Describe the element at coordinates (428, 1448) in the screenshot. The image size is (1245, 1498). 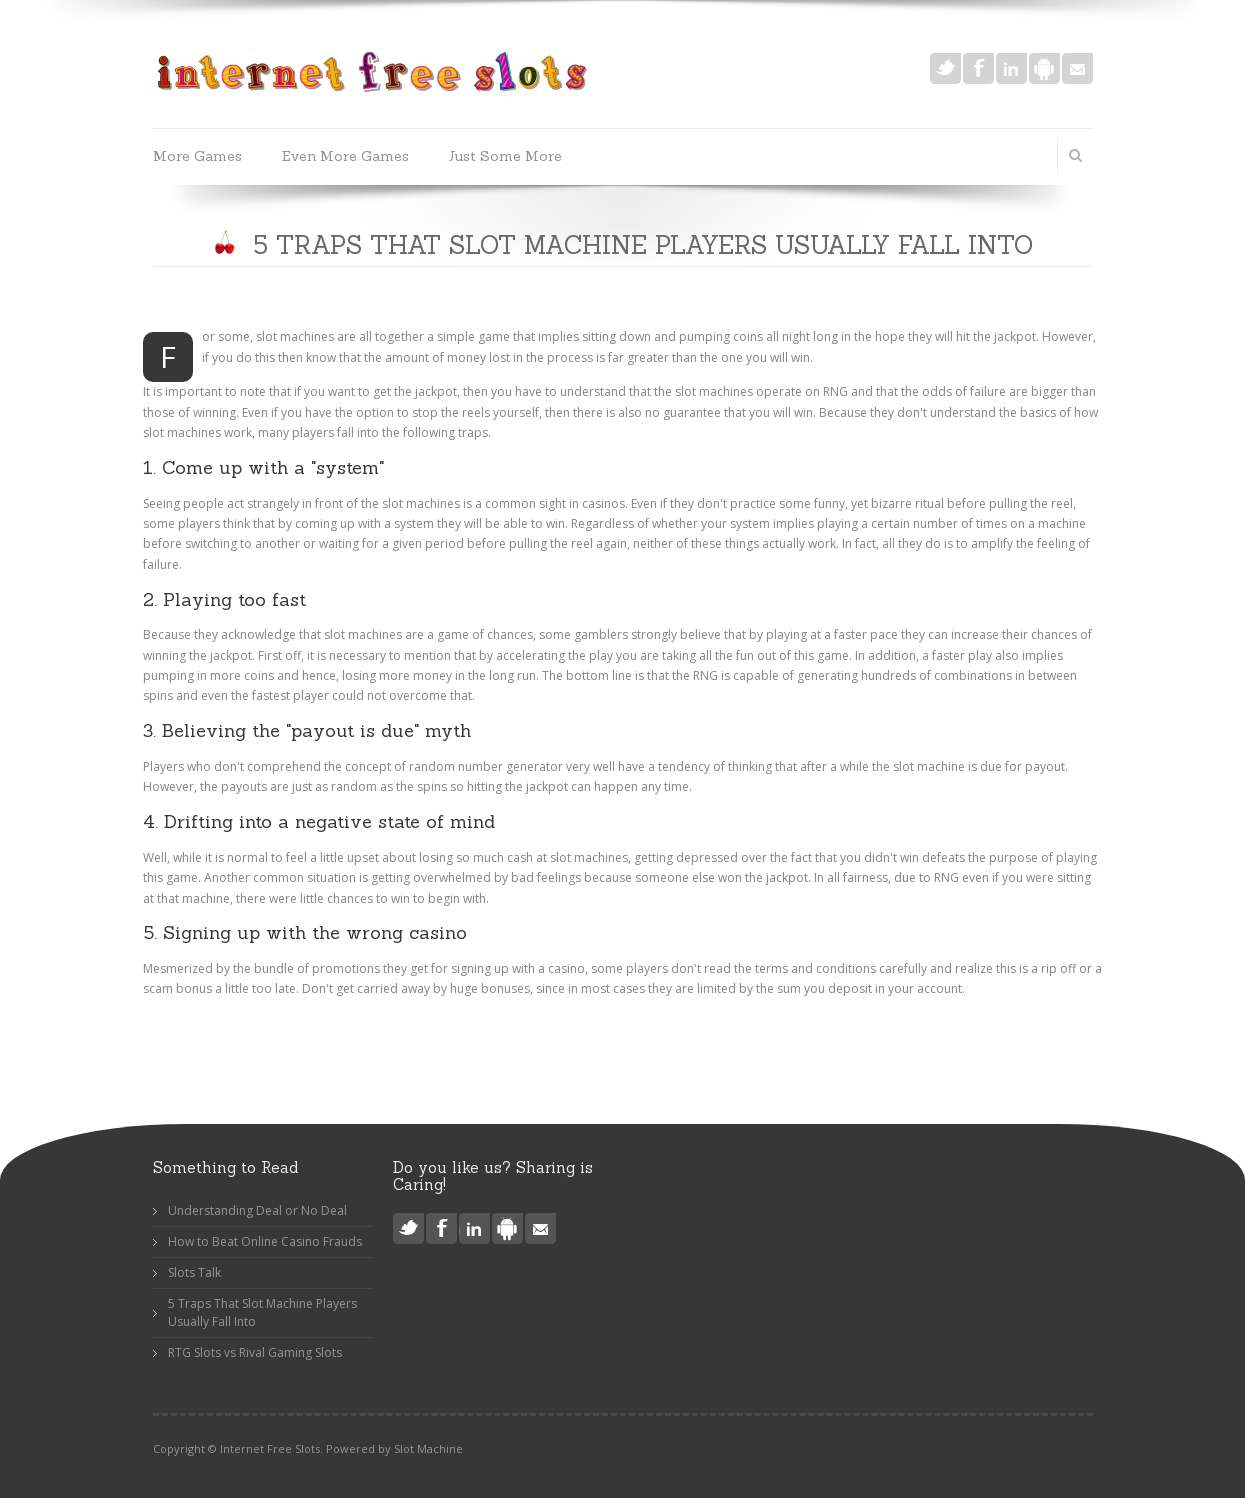
I see `Slot Machine` at that location.